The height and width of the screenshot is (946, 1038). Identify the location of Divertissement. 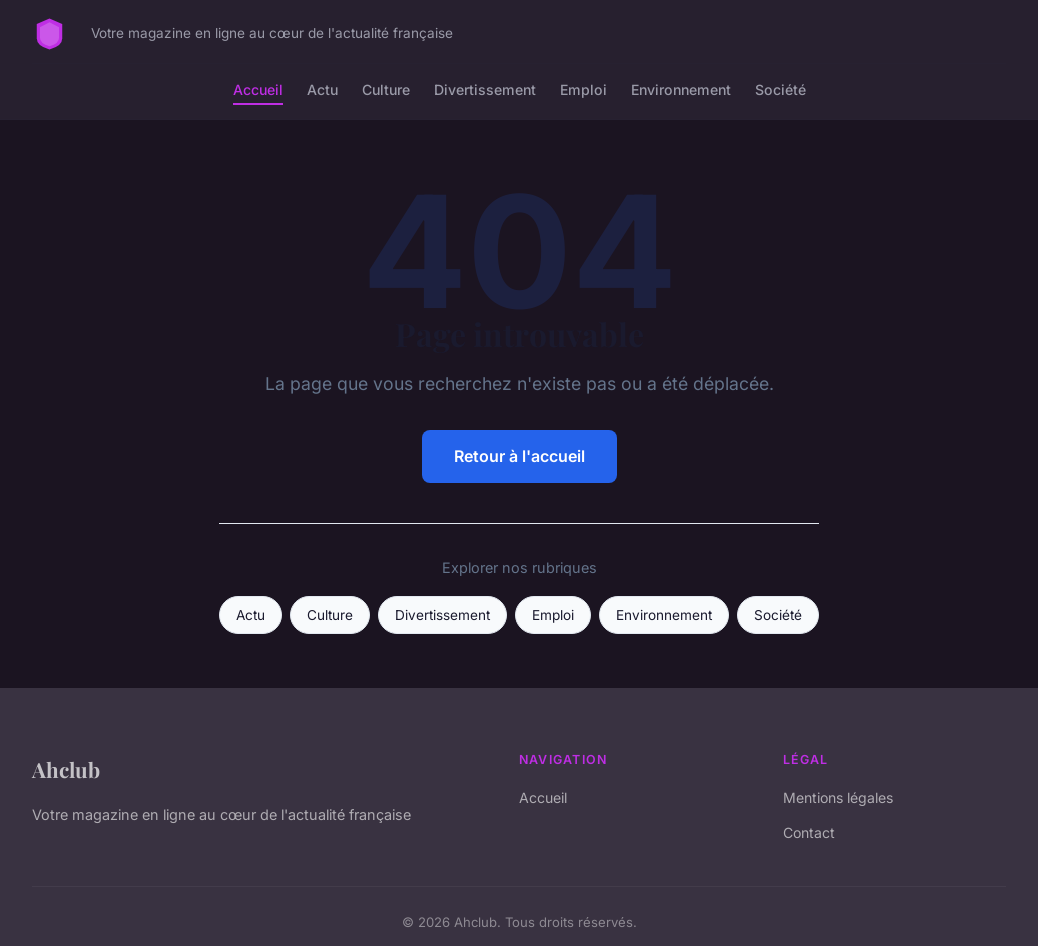
(485, 89).